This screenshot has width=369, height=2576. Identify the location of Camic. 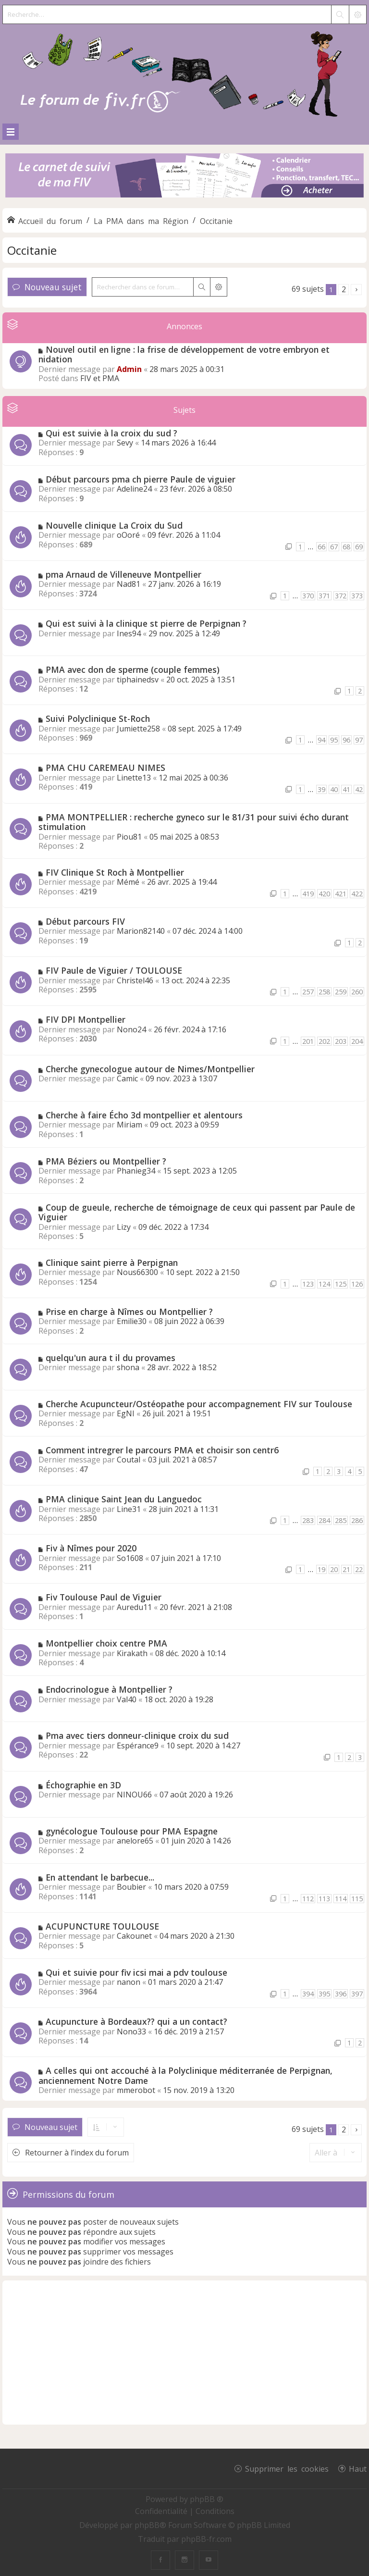
(127, 1078).